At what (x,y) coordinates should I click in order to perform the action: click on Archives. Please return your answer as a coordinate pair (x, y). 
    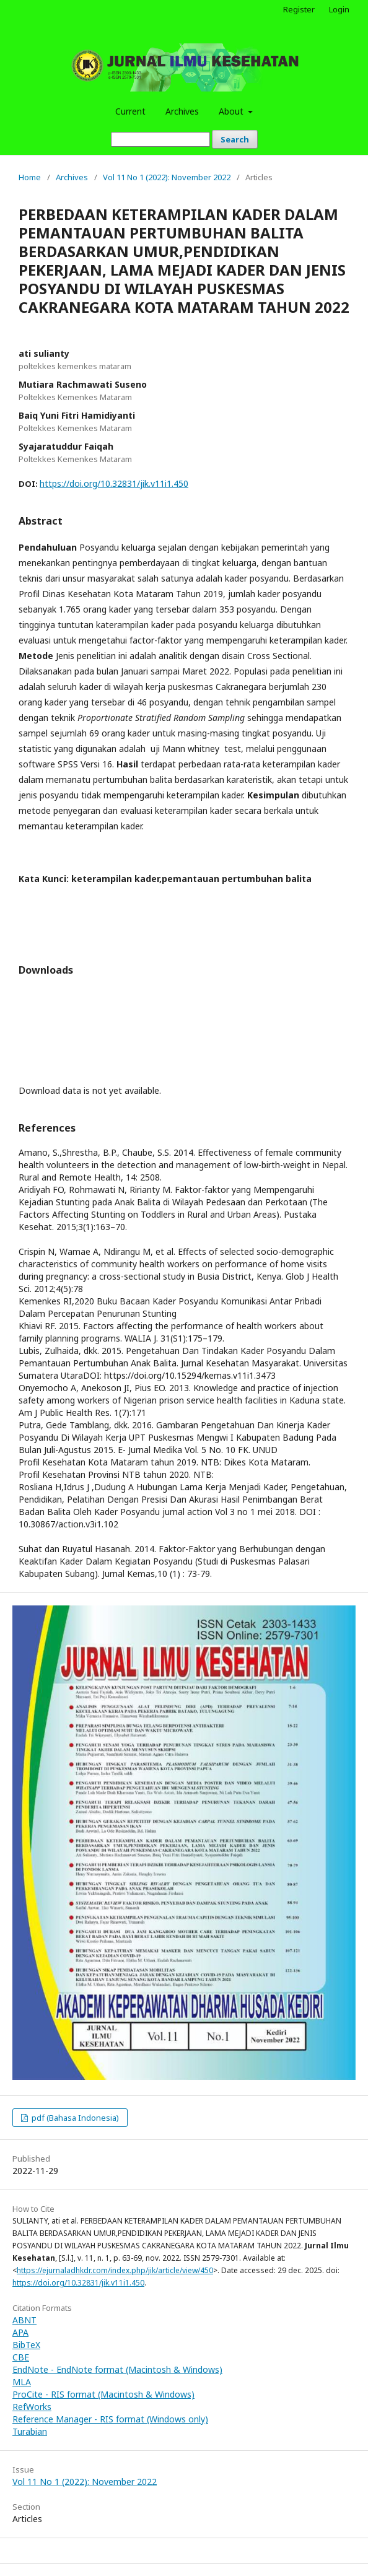
    Looking at the image, I should click on (182, 111).